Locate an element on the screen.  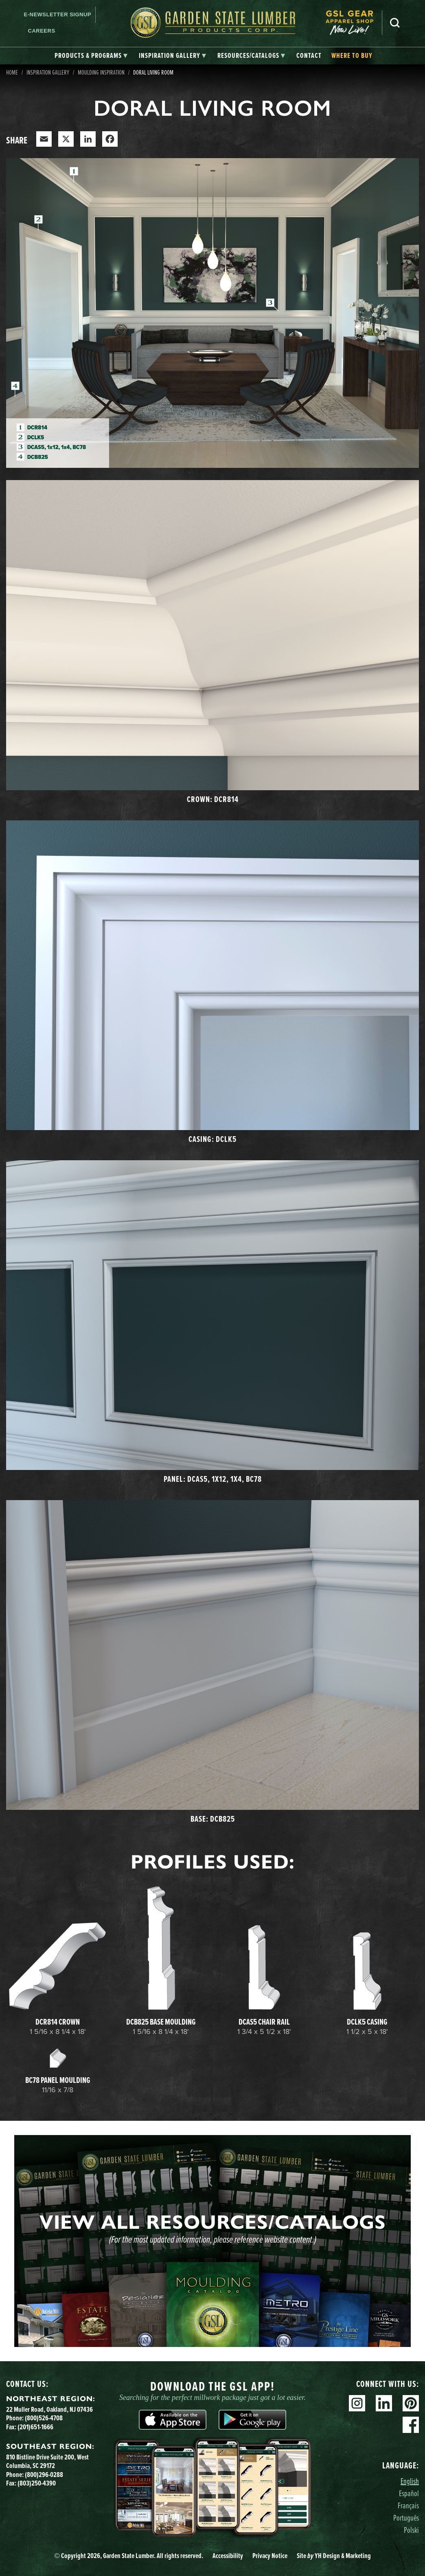
E-newsletter Signup is located at coordinates (58, 14).